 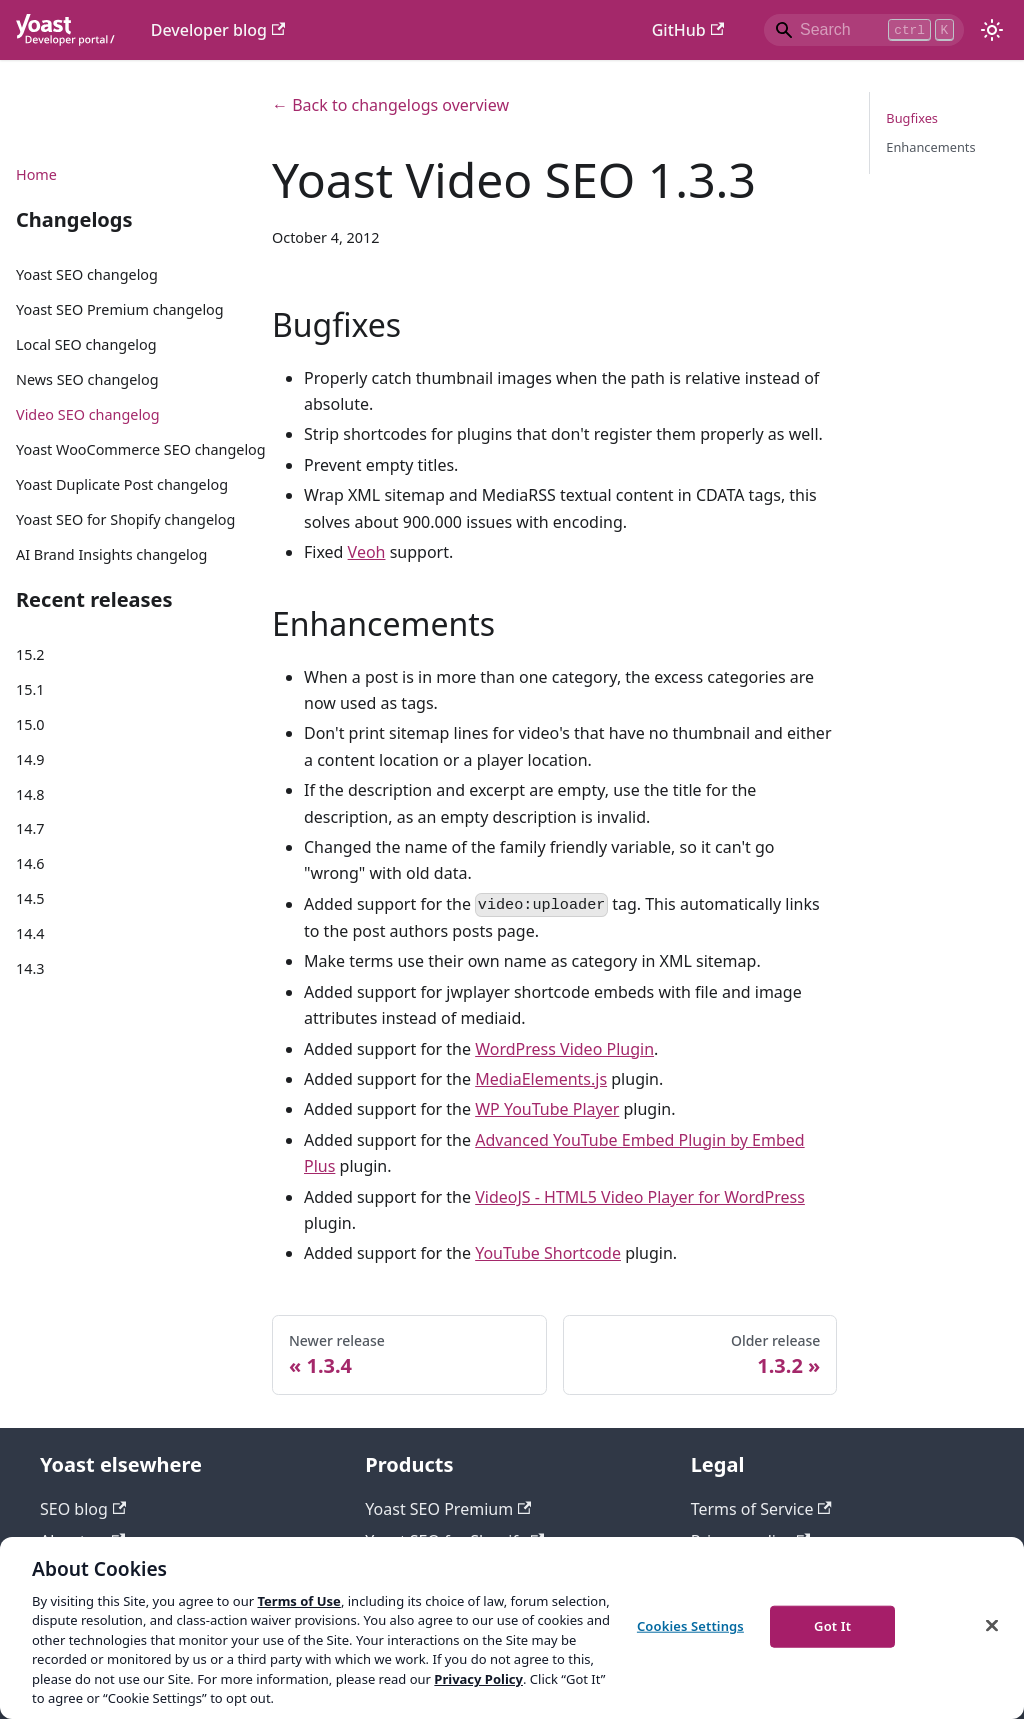 I want to click on 14.5, so click(x=30, y=898).